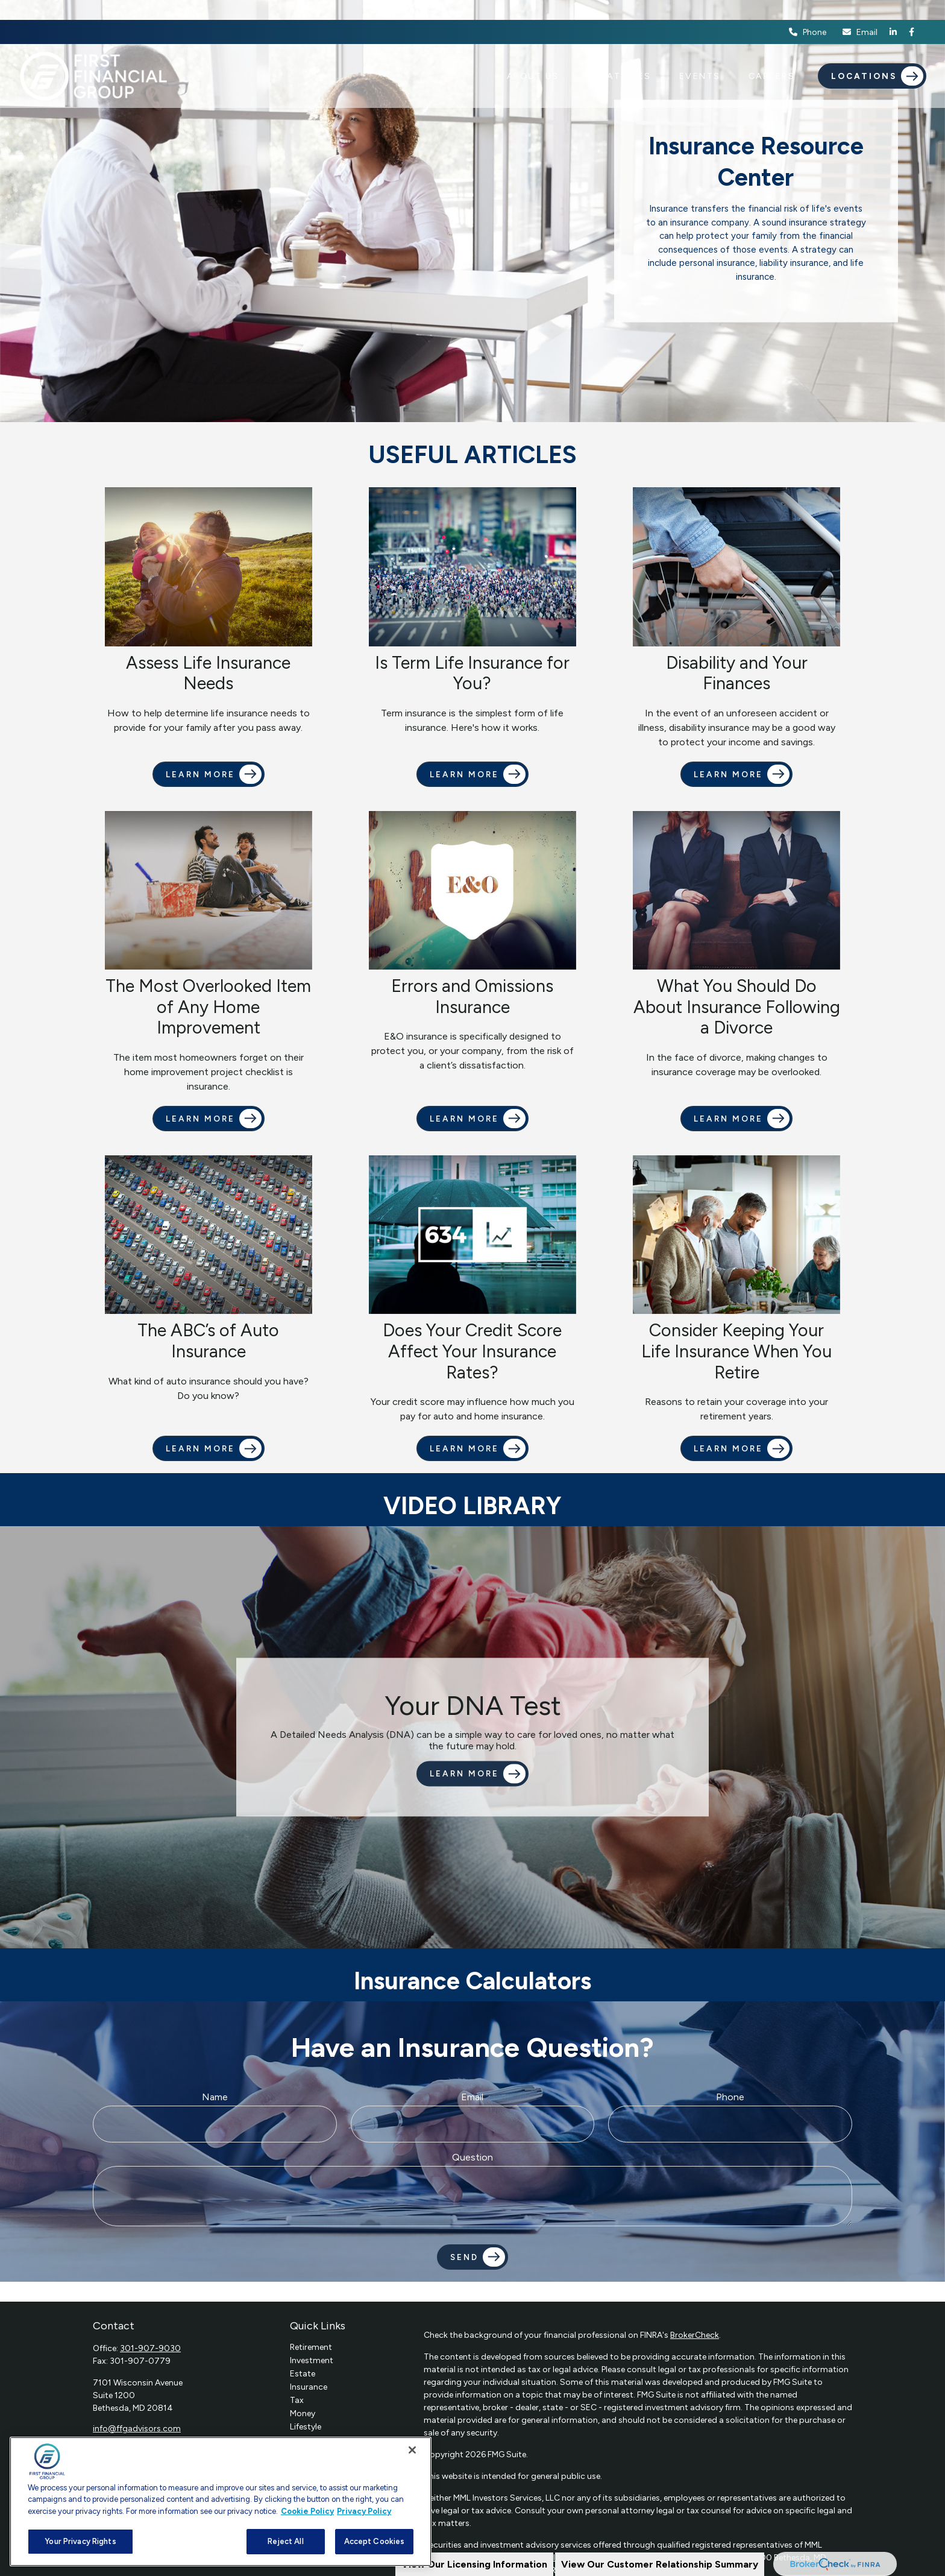 Image resolution: width=945 pixels, height=2576 pixels. Describe the element at coordinates (150, 2348) in the screenshot. I see `301-907-9030` at that location.